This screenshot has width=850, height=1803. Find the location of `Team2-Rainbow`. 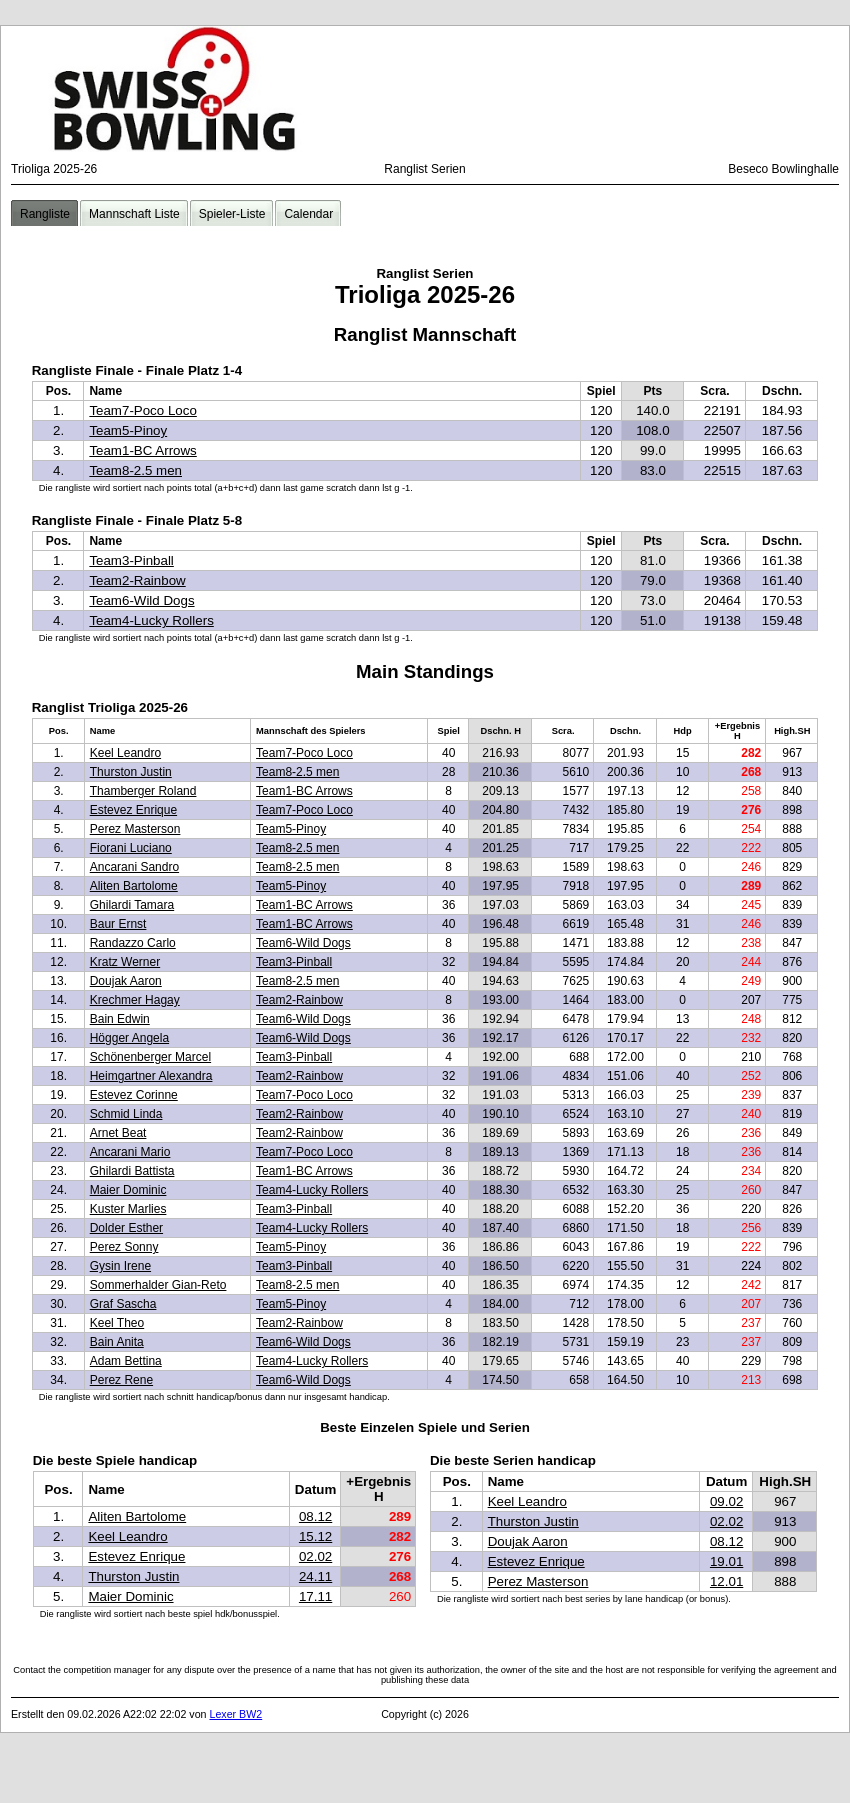

Team2-Rainbow is located at coordinates (137, 580).